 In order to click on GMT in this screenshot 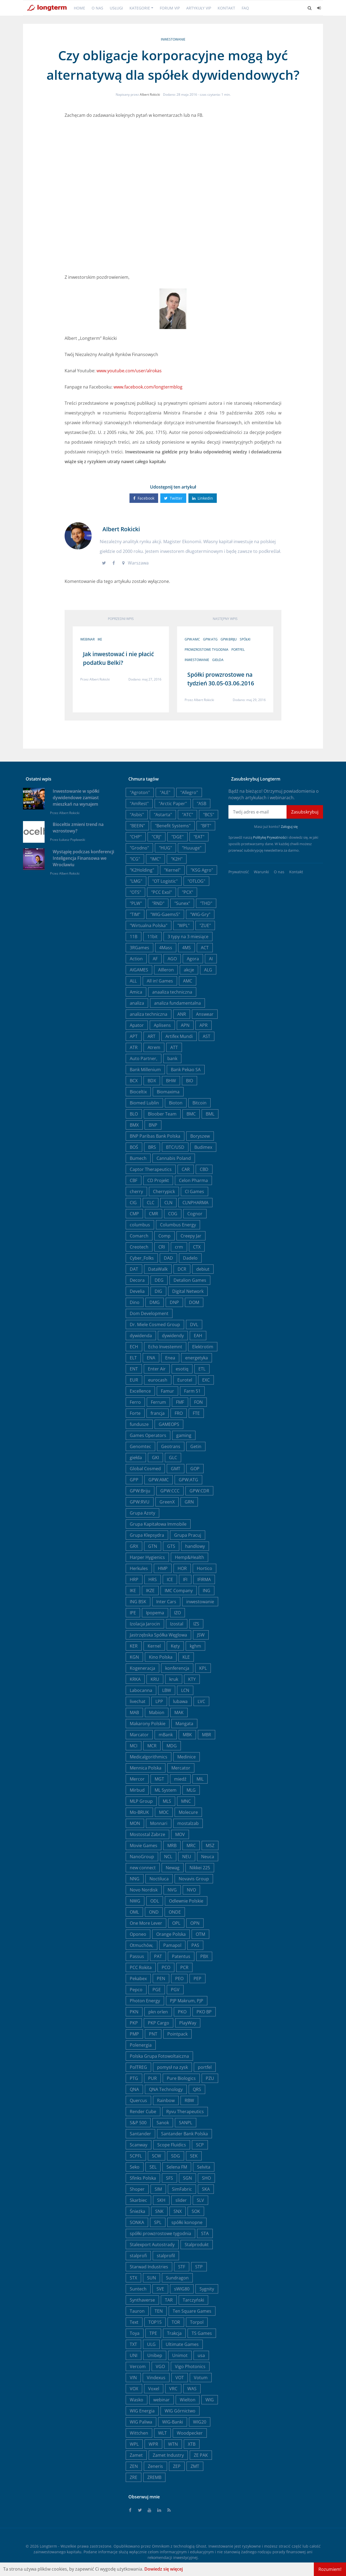, I will do `click(175, 1469)`.